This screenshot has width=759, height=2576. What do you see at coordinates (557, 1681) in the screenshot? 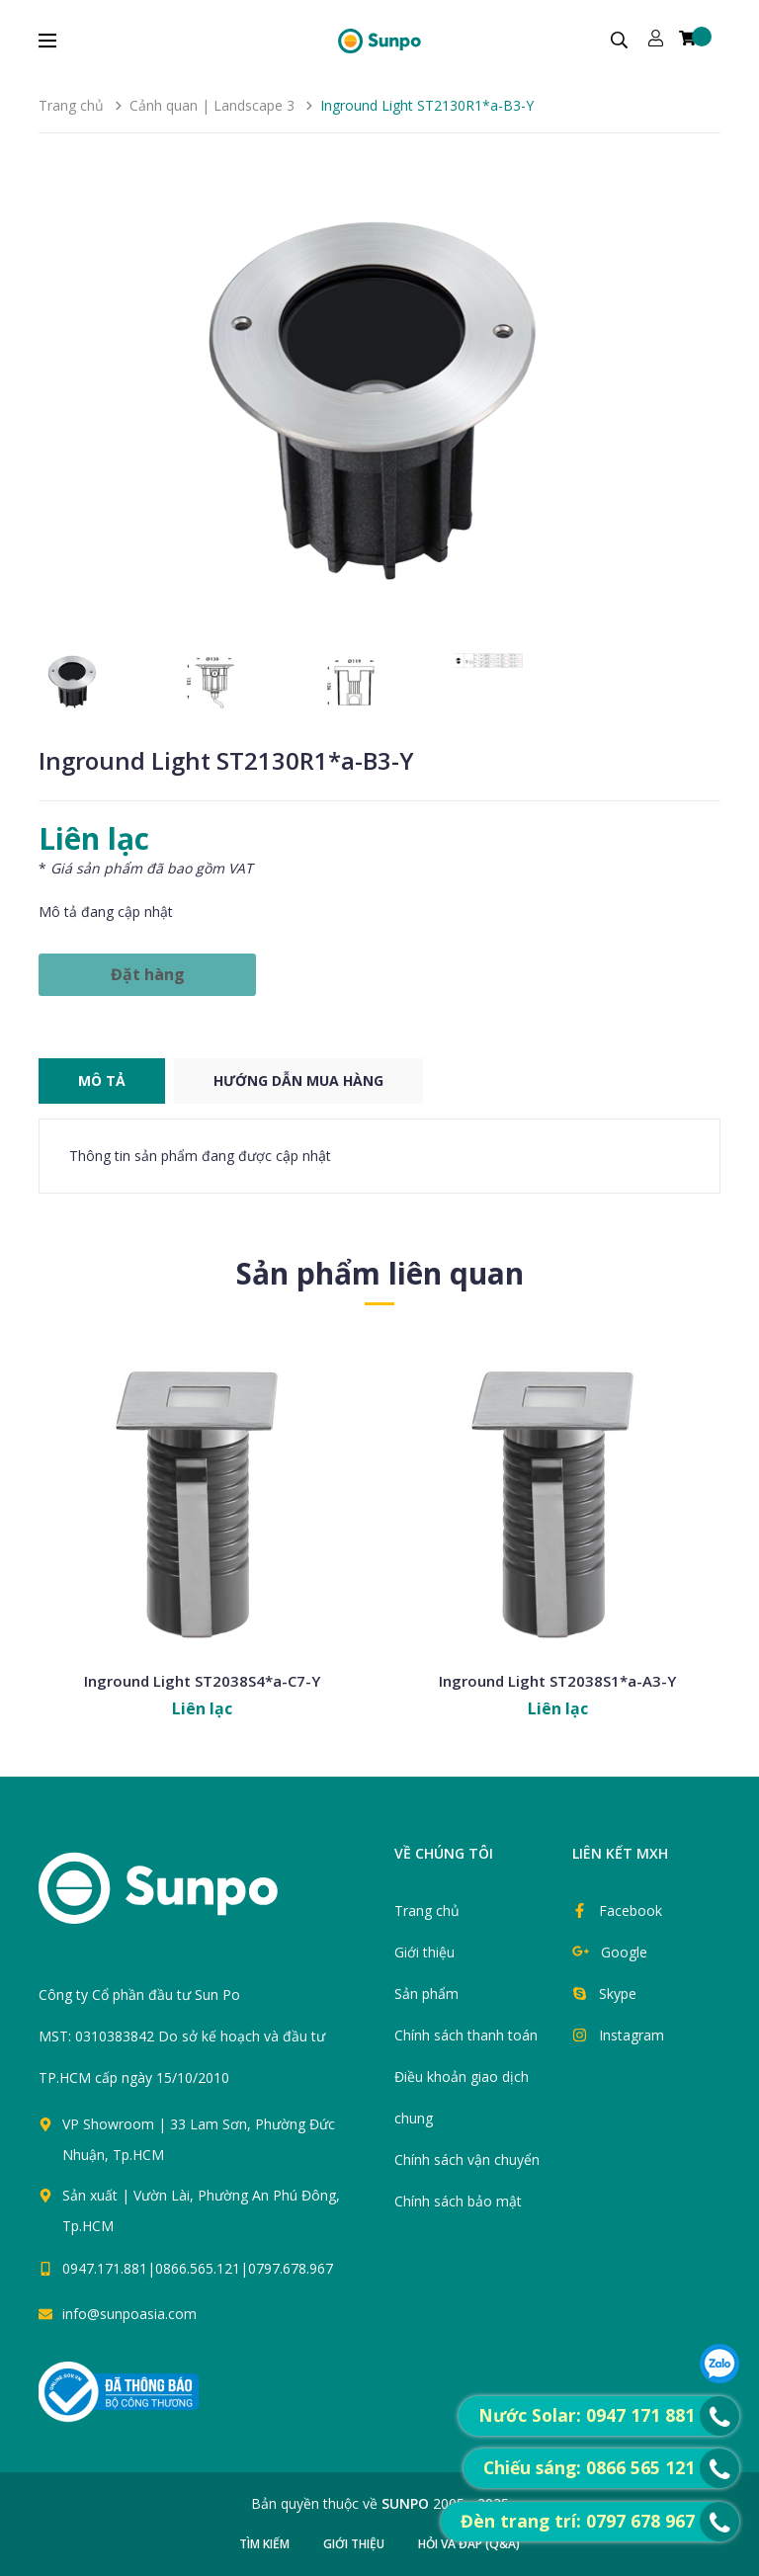
I see `Inground Light ST2038S1*a-A3-Y` at bounding box center [557, 1681].